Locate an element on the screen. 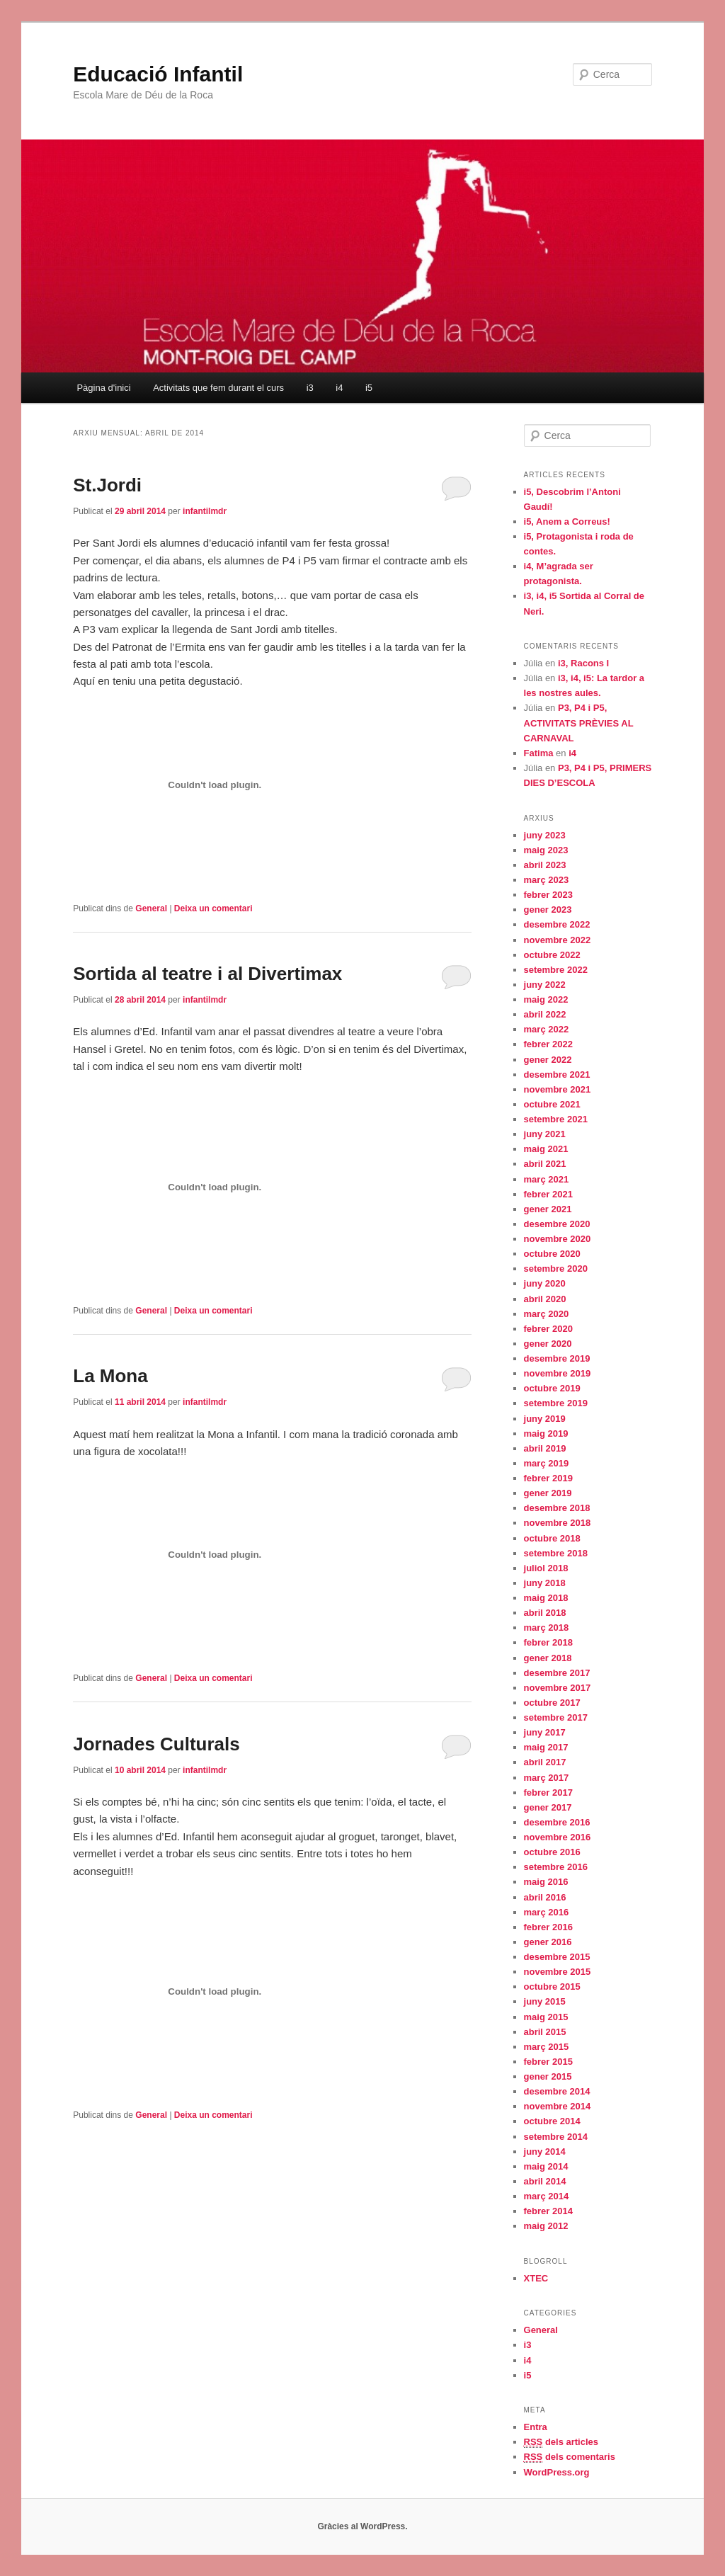 This screenshot has height=2576, width=725. febrer 2020 is located at coordinates (548, 1328).